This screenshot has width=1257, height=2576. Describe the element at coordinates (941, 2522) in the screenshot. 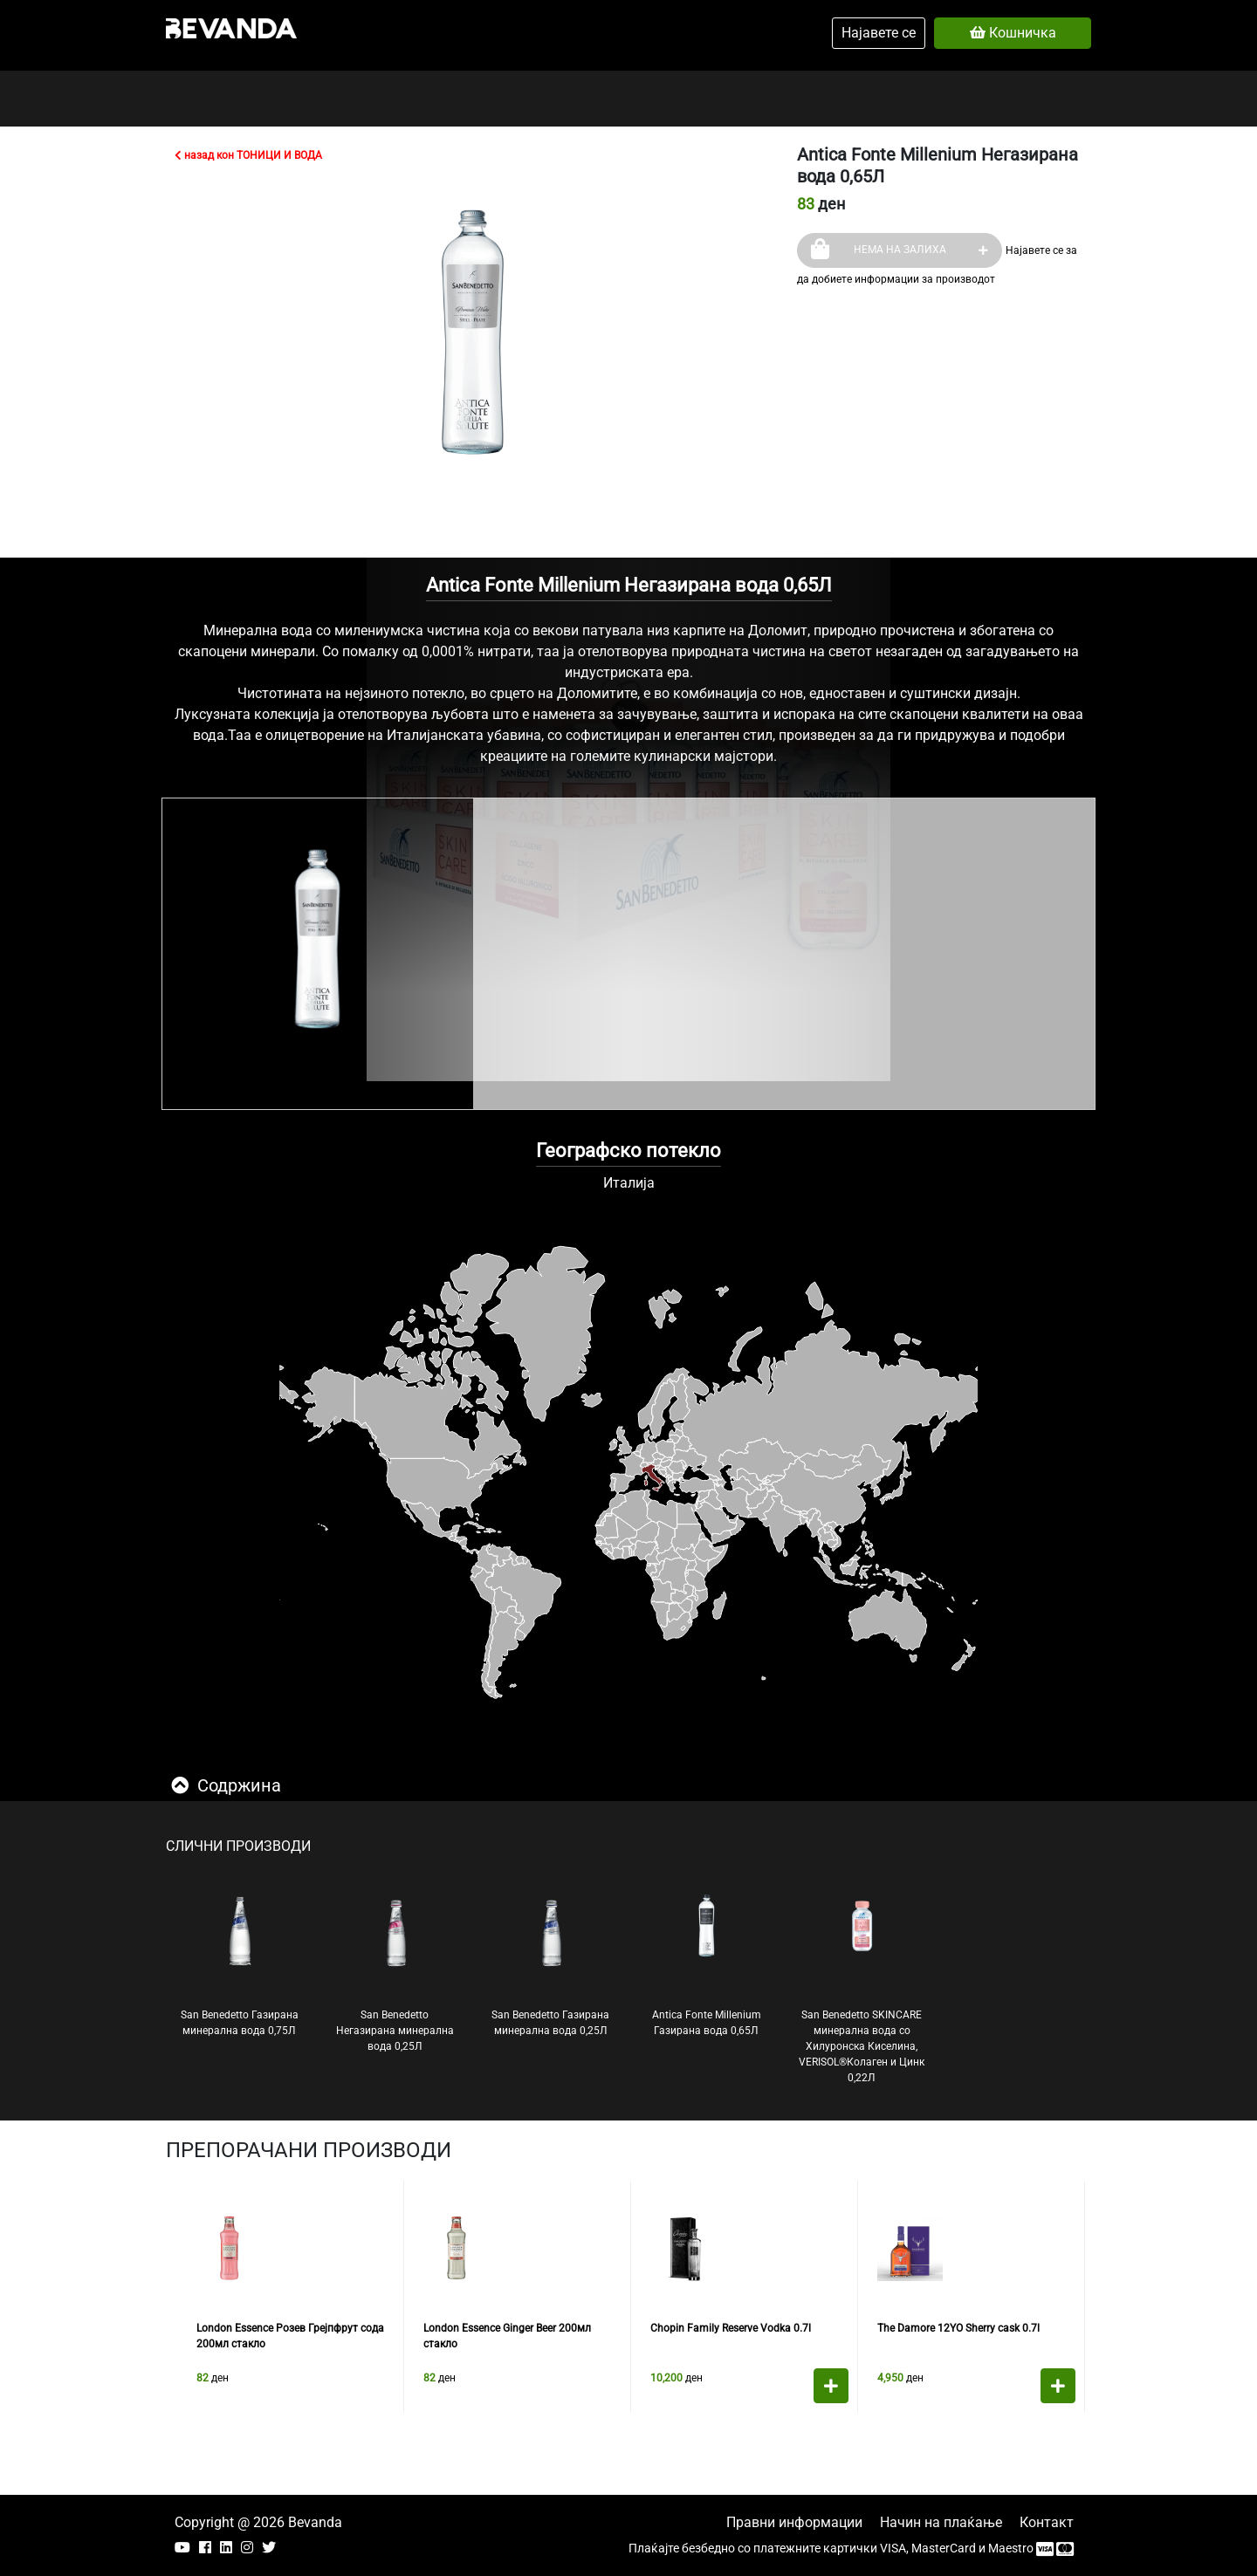

I see `Начин на плаќање` at that location.